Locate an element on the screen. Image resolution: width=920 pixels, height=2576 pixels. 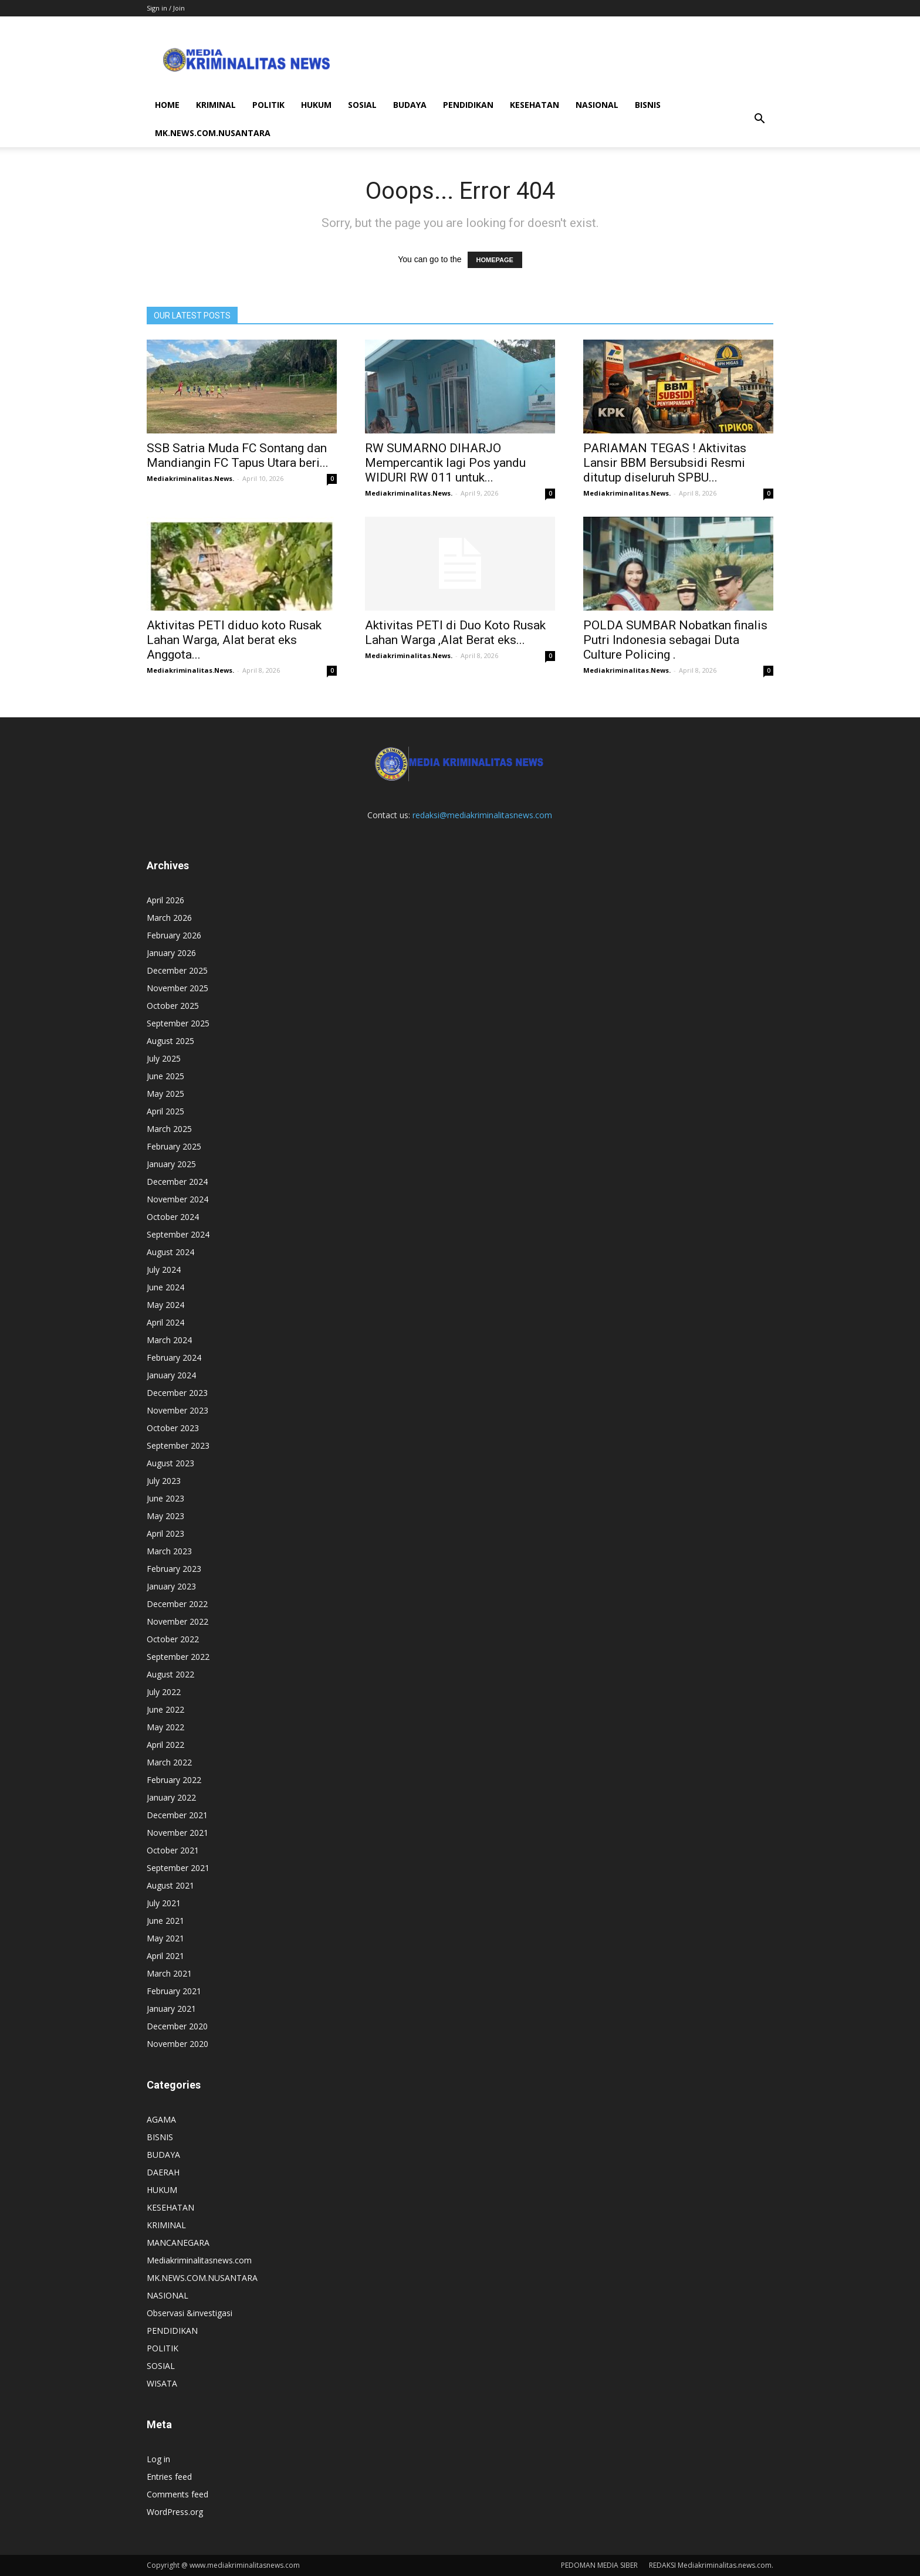
September 2024 is located at coordinates (178, 1234).